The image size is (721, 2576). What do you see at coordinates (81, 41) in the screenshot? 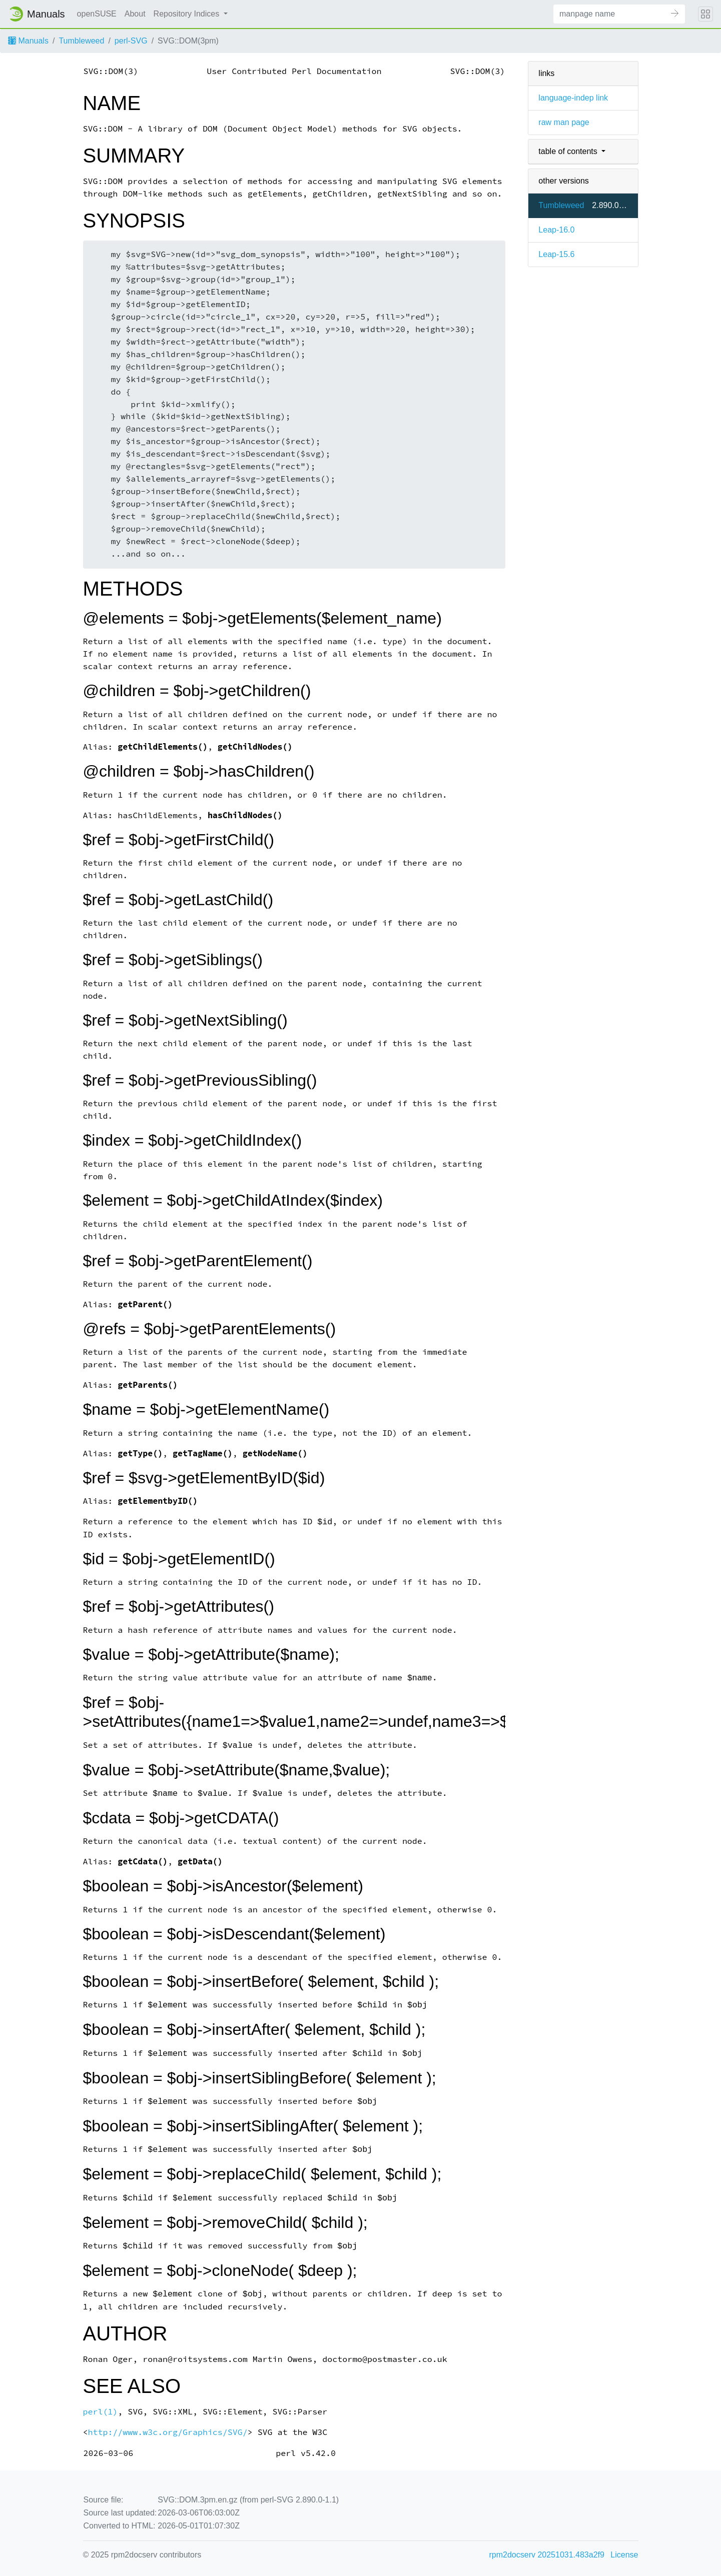
I see `Tumbleweed` at bounding box center [81, 41].